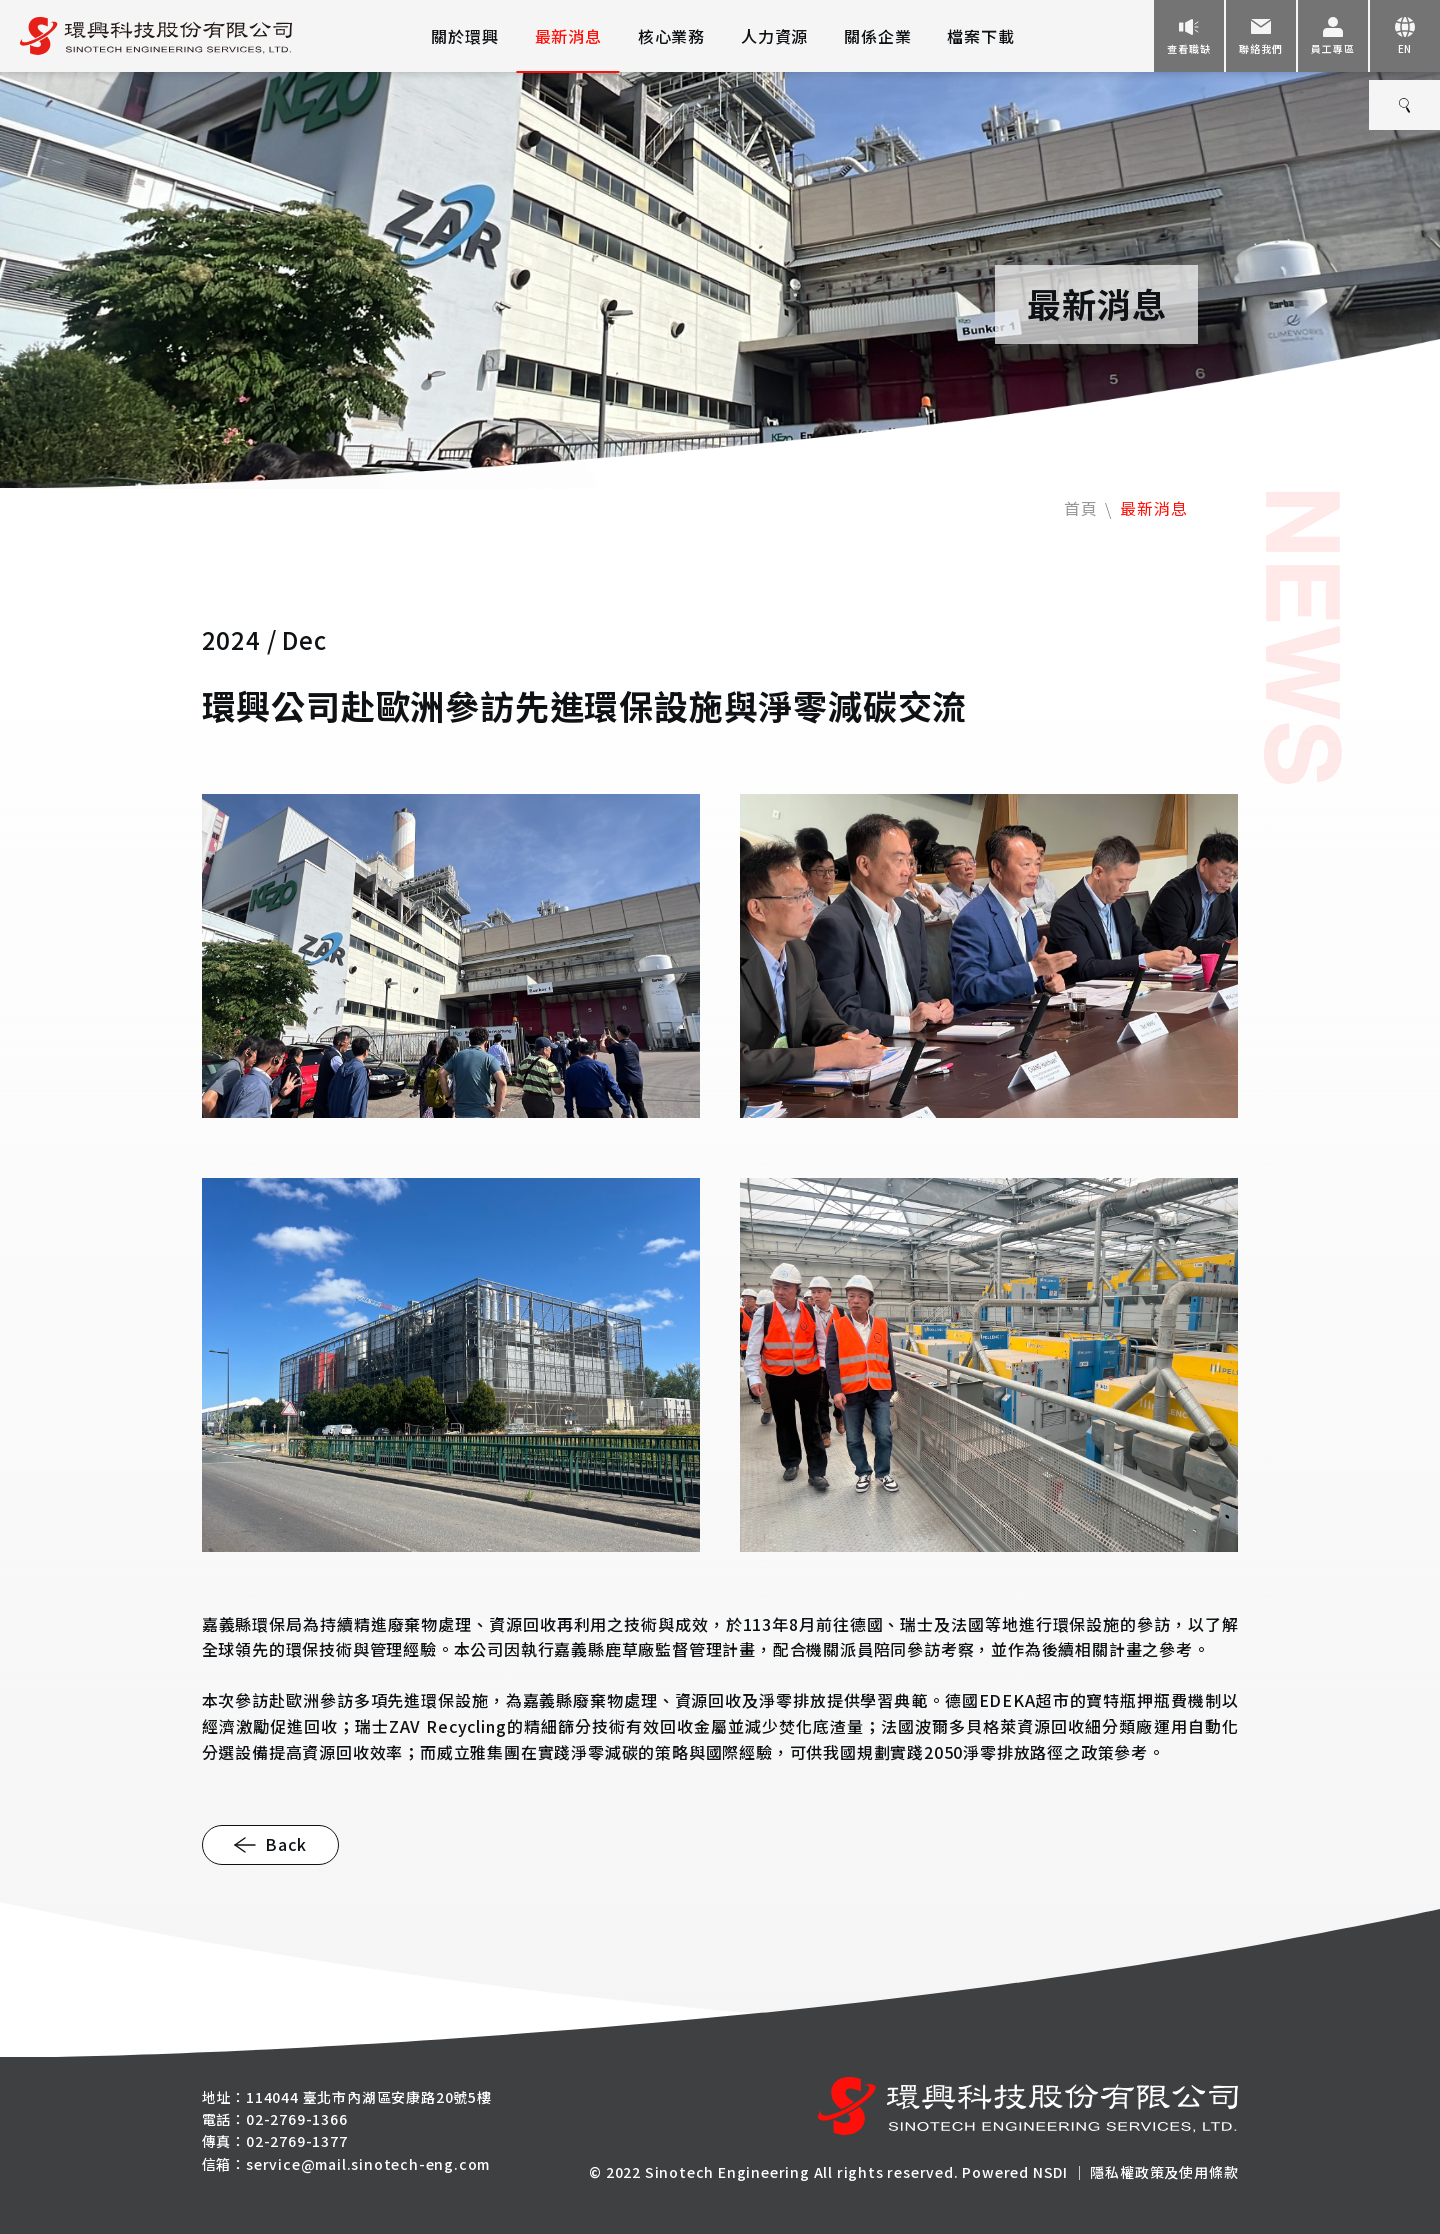 The image size is (1440, 2234). I want to click on 114044 臺北市內湖區安康路20號5樓, so click(369, 2097).